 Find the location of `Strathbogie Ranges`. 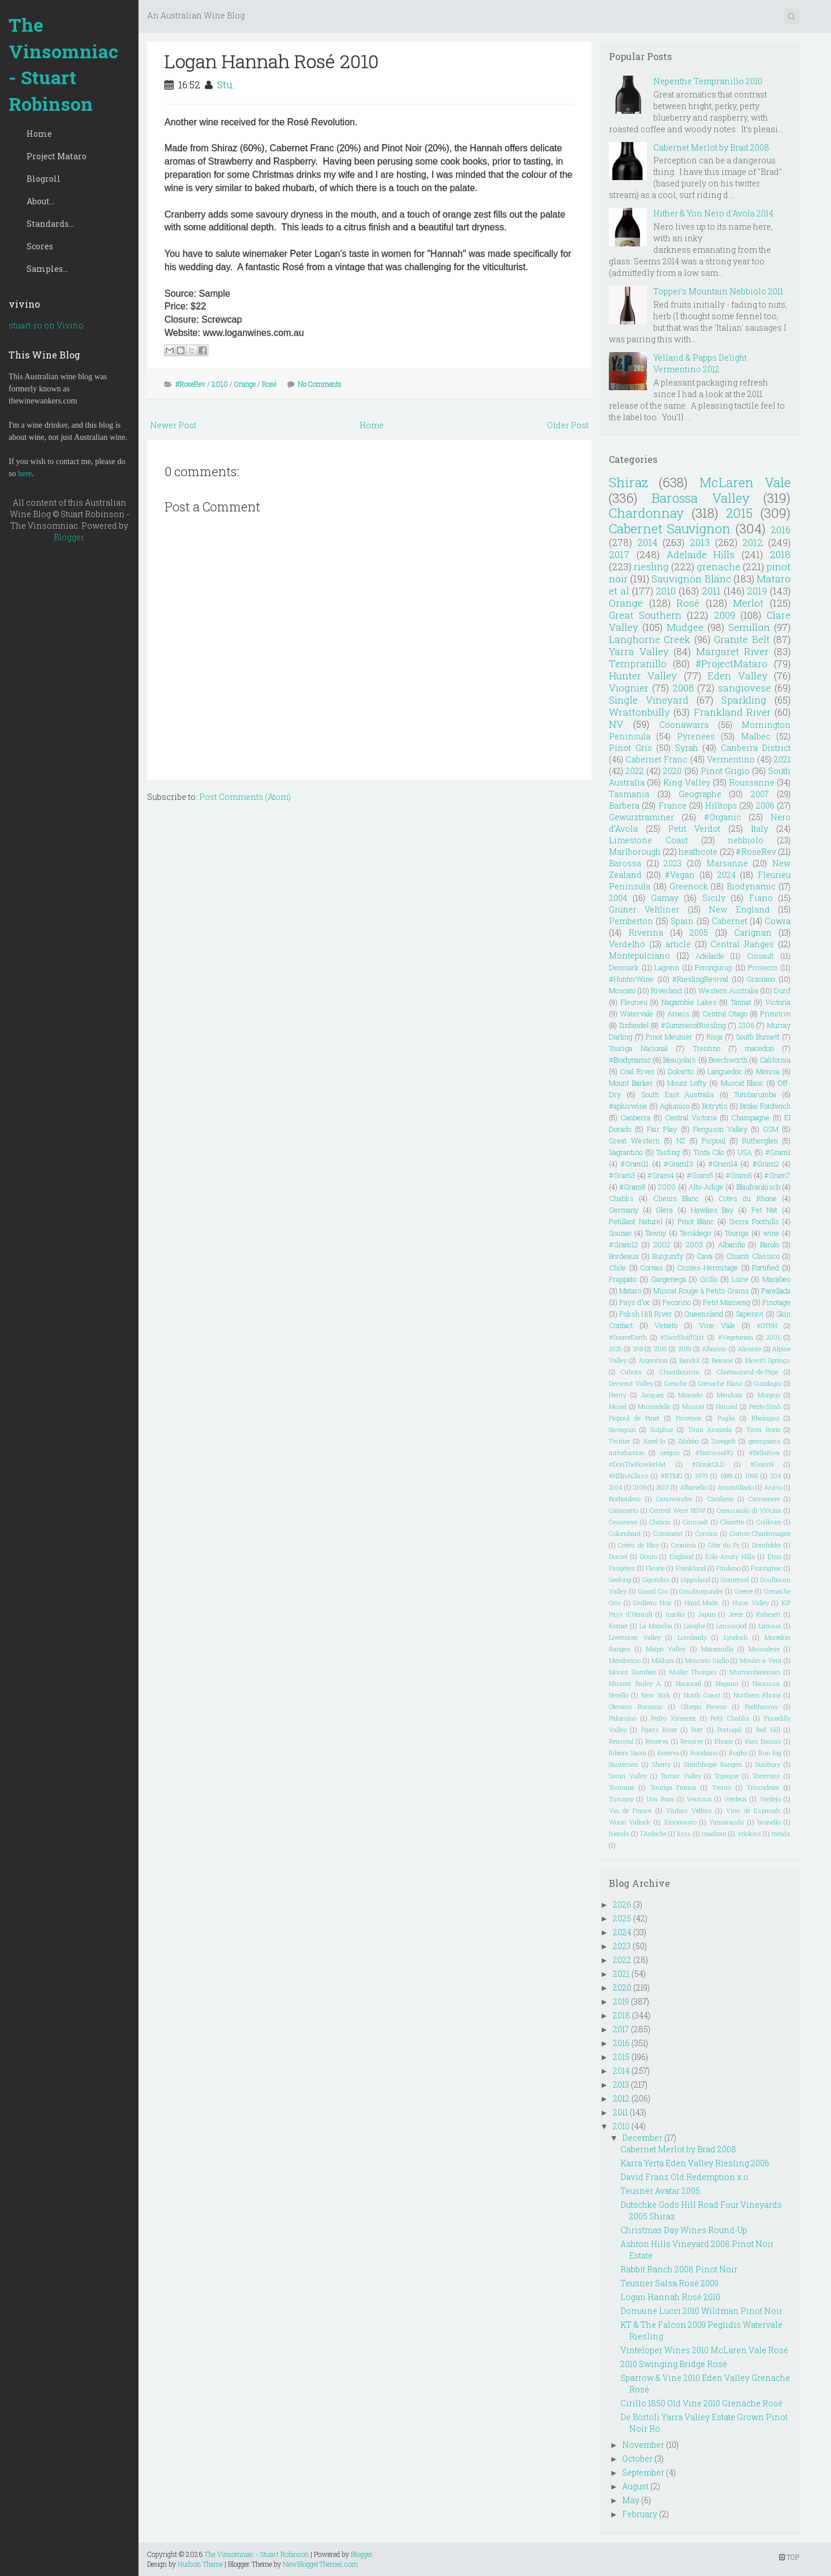

Strathbogie Ranges is located at coordinates (713, 1764).